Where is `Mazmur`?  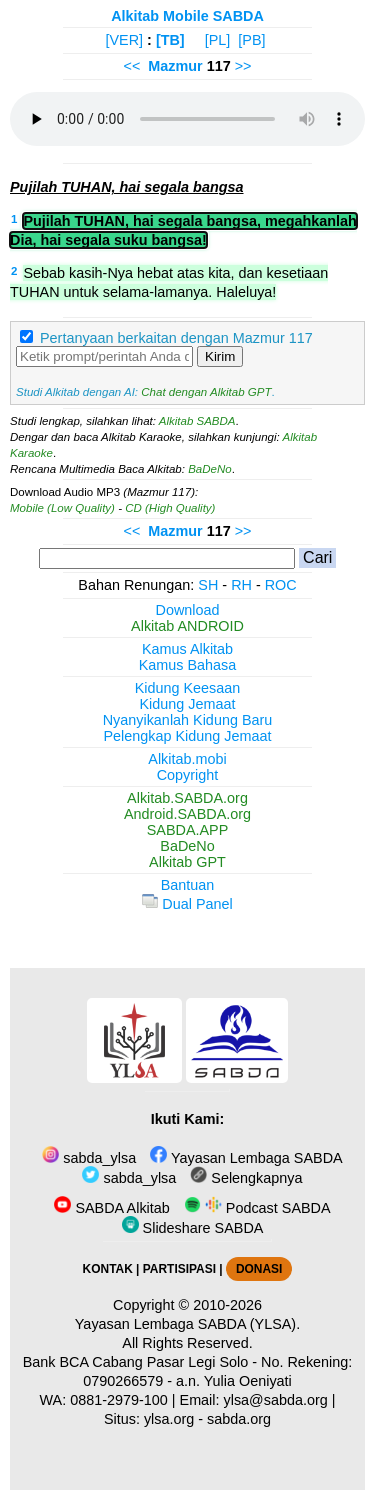 Mazmur is located at coordinates (175, 66).